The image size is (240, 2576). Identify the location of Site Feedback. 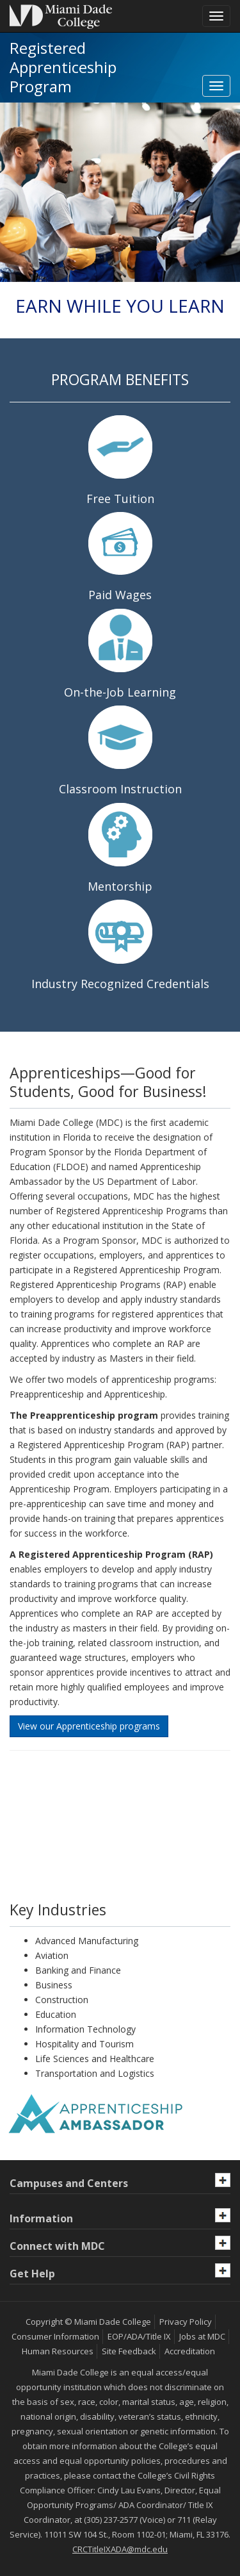
(129, 2351).